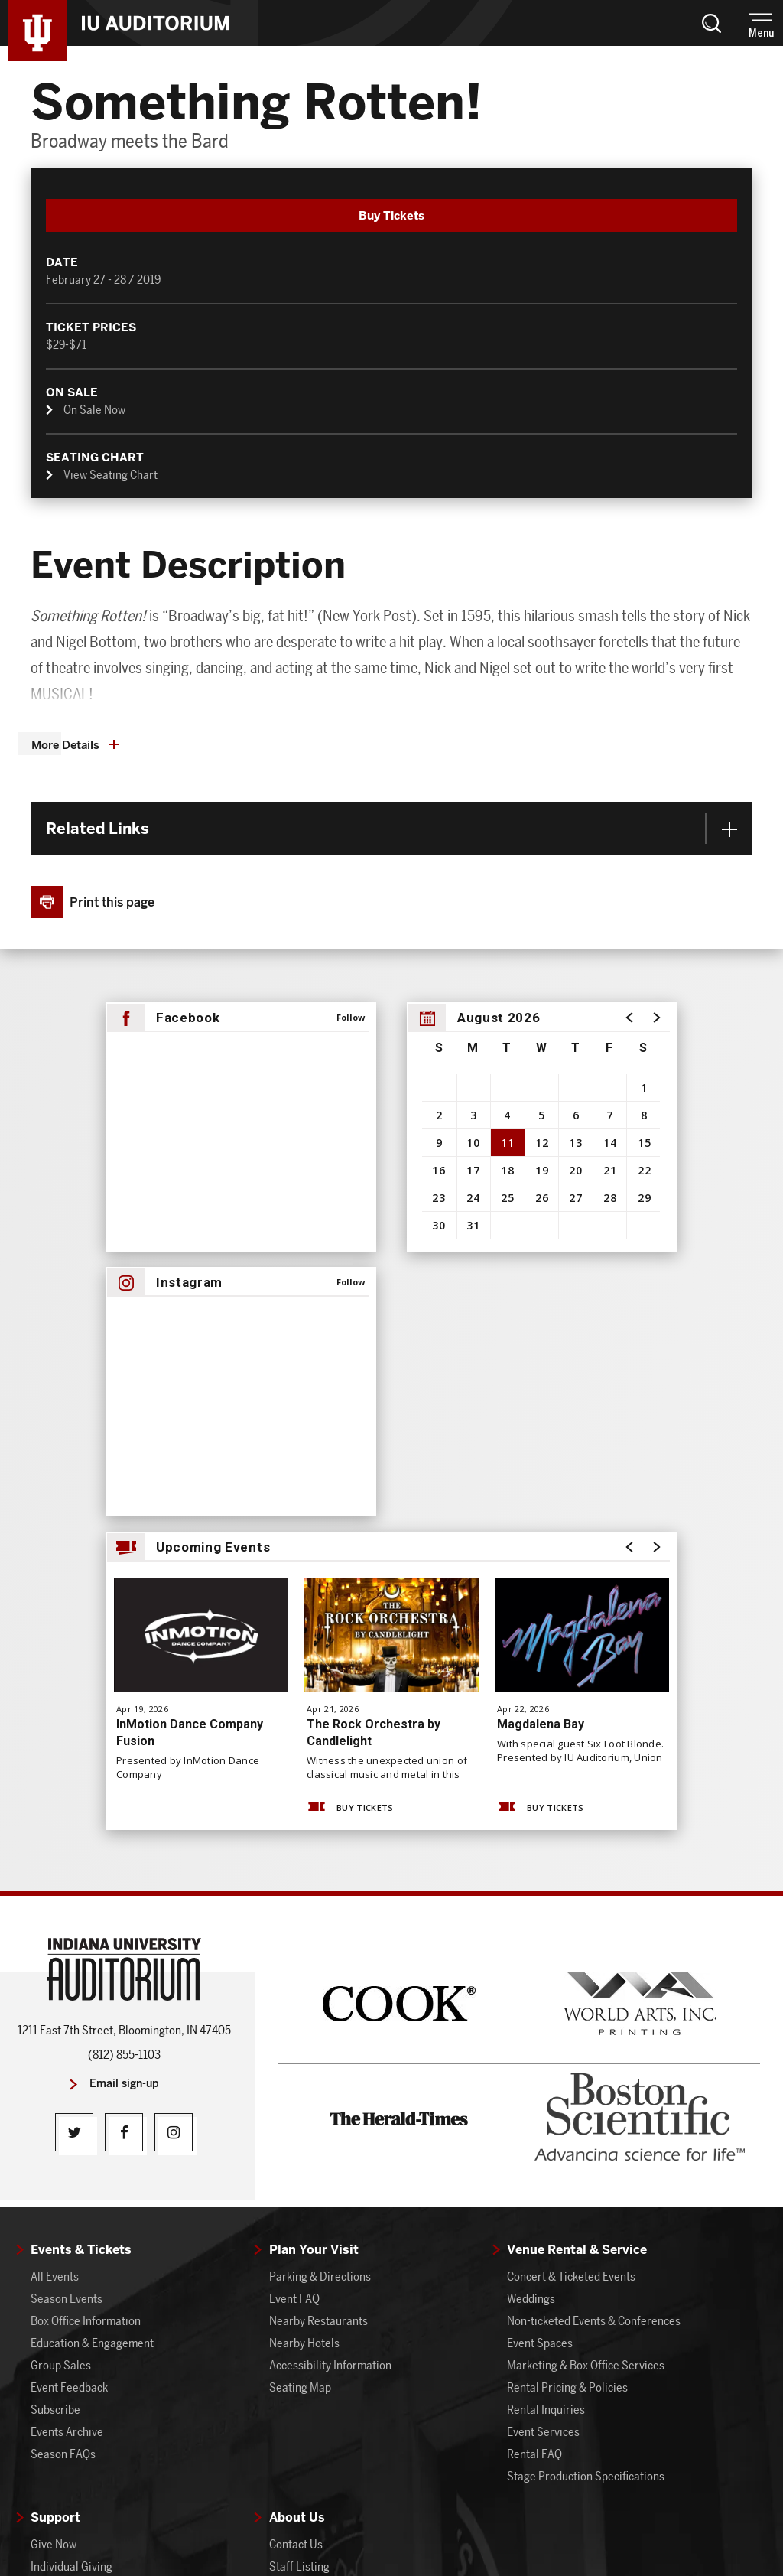 Image resolution: width=783 pixels, height=2576 pixels. Describe the element at coordinates (296, 2214) in the screenshot. I see `Contact Us` at that location.